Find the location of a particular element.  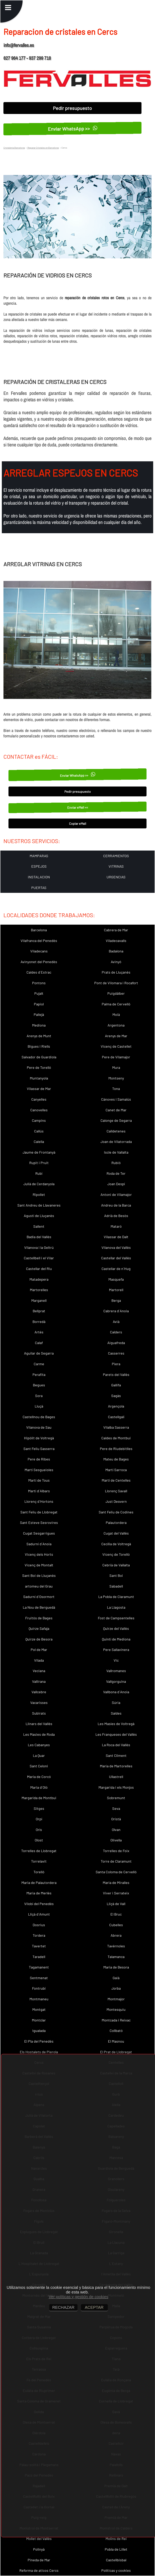

Casserres is located at coordinates (116, 1353).